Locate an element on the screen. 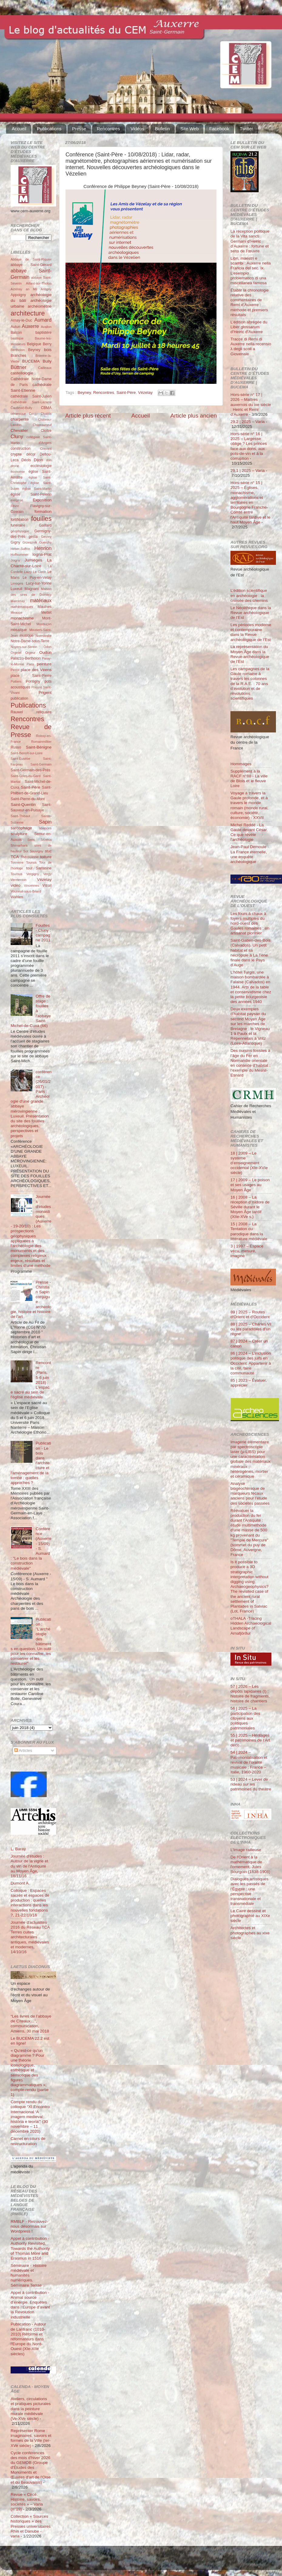  sculpture is located at coordinates (19, 833).